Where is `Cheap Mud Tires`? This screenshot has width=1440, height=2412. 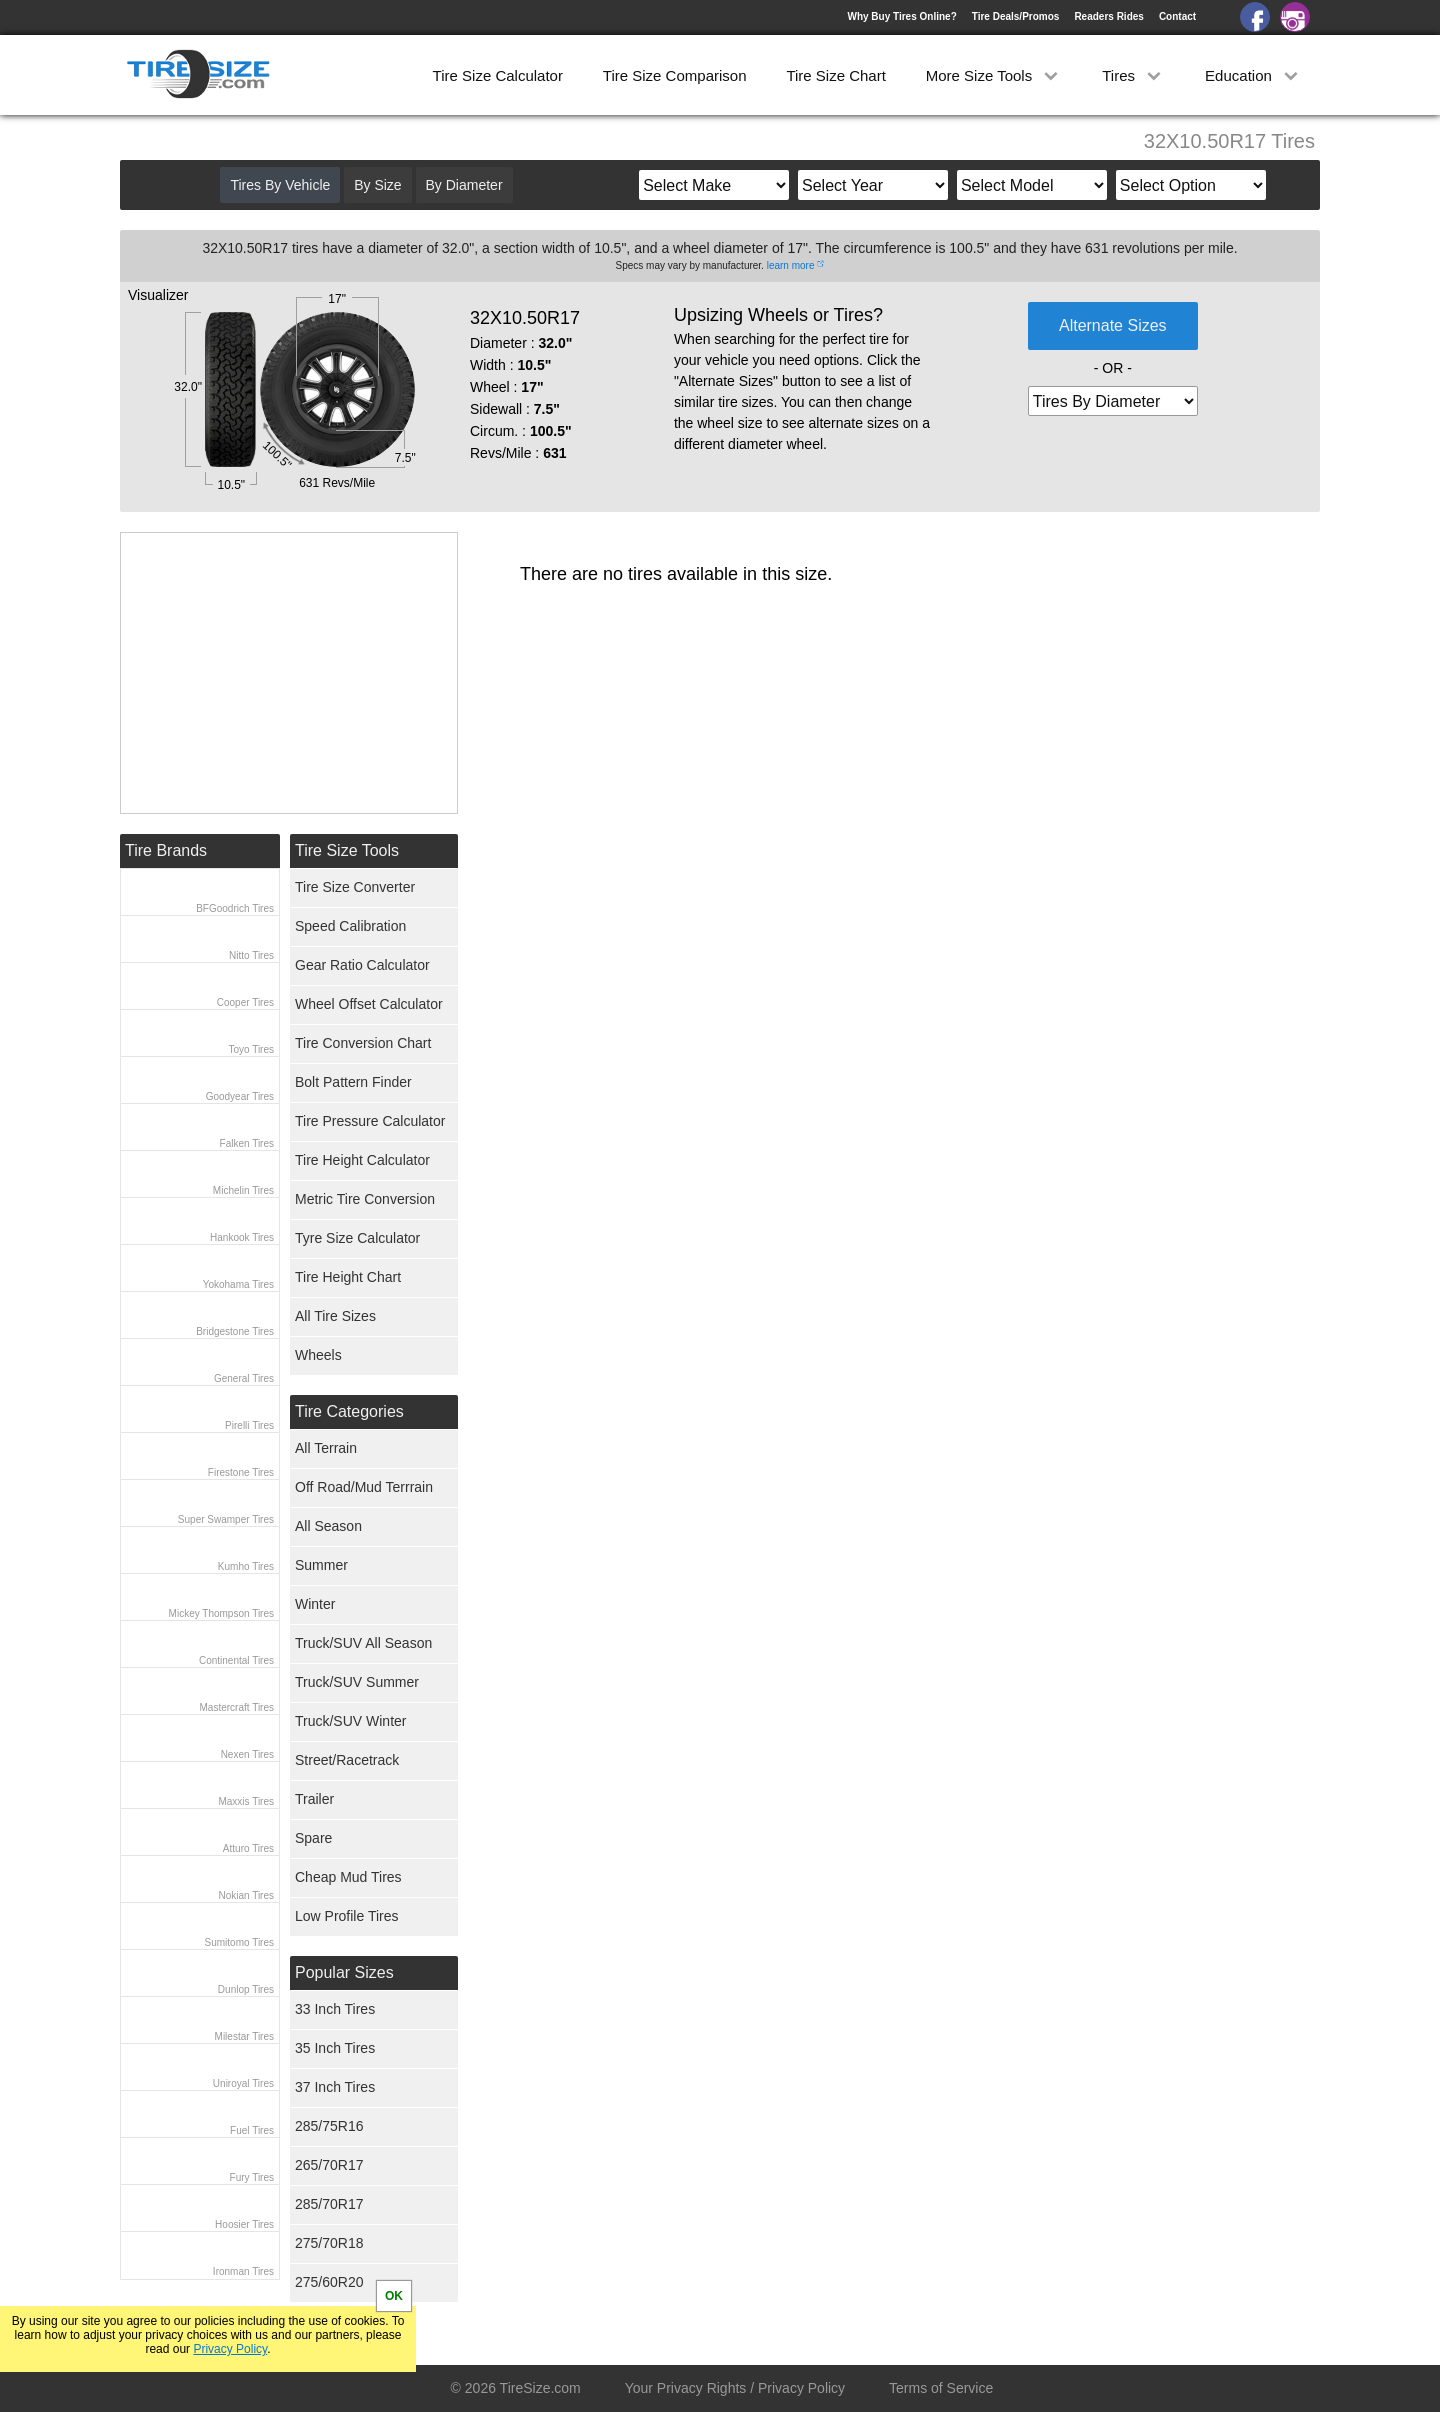
Cheap Mud Tires is located at coordinates (348, 1877).